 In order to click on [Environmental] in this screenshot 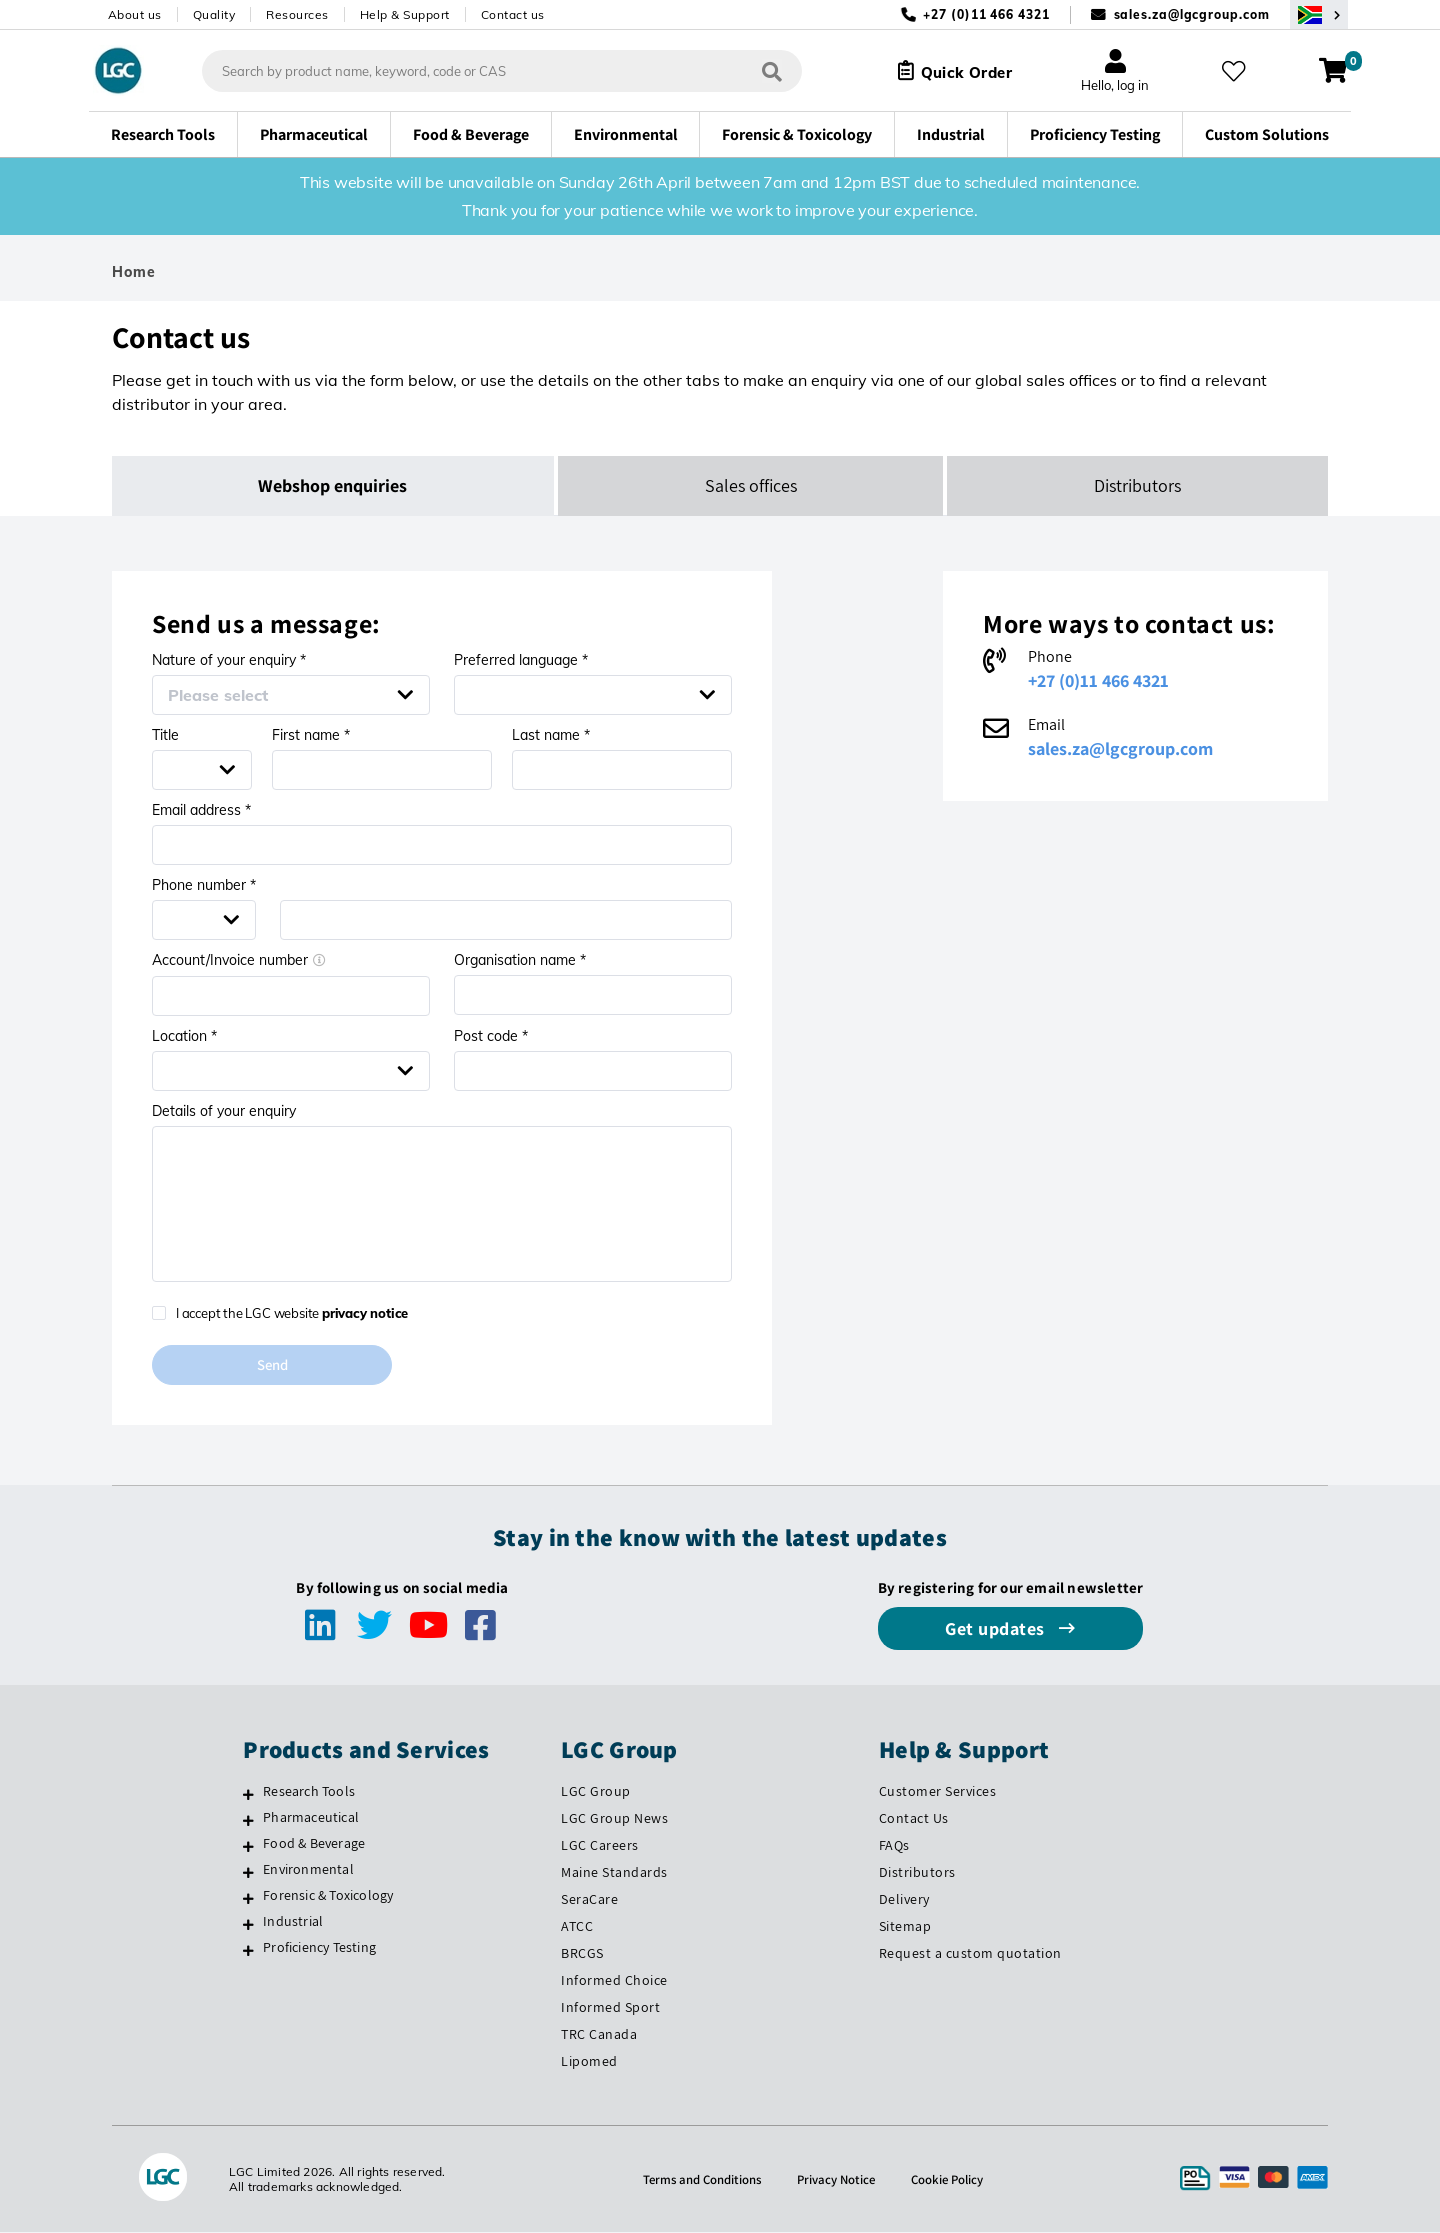, I will do `click(248, 1874)`.